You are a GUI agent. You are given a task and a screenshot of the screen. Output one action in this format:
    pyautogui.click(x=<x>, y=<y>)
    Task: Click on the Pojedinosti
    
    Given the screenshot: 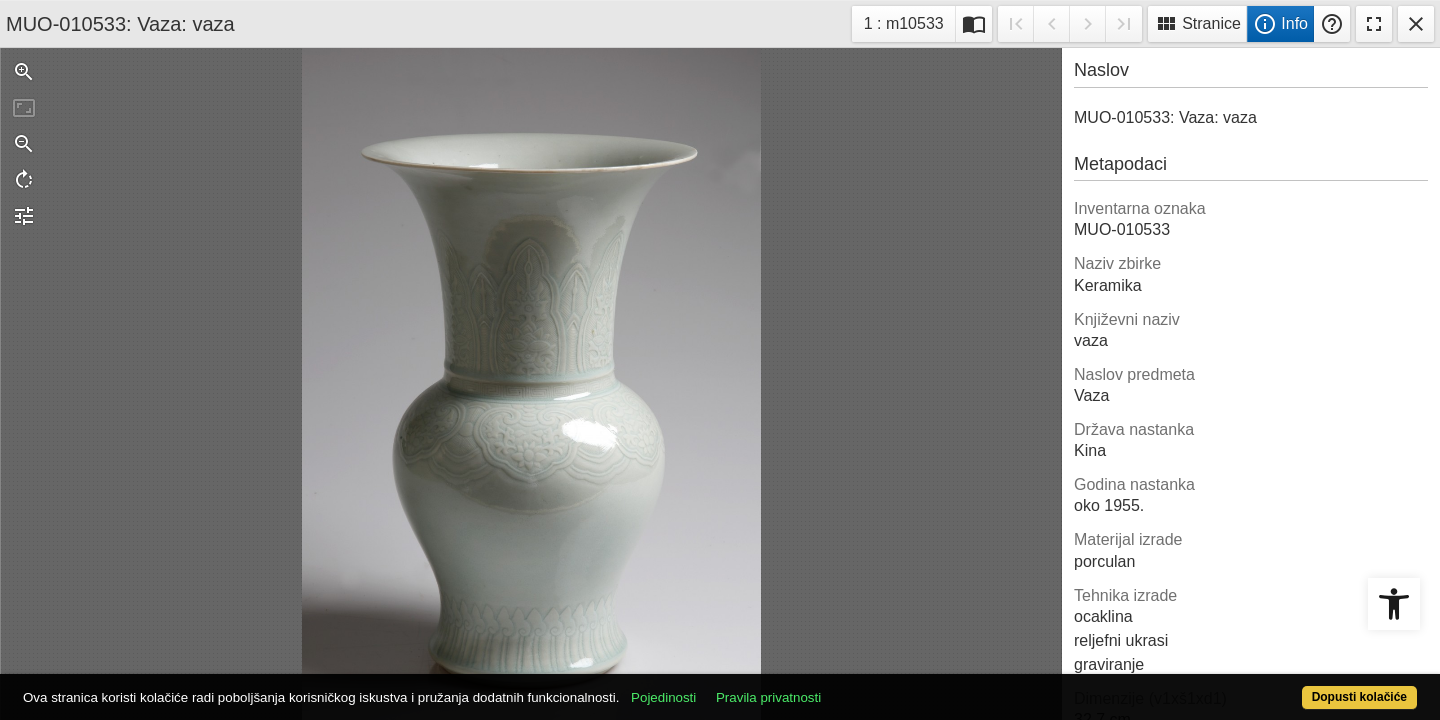 What is the action you would take?
    pyautogui.click(x=735, y=686)
    